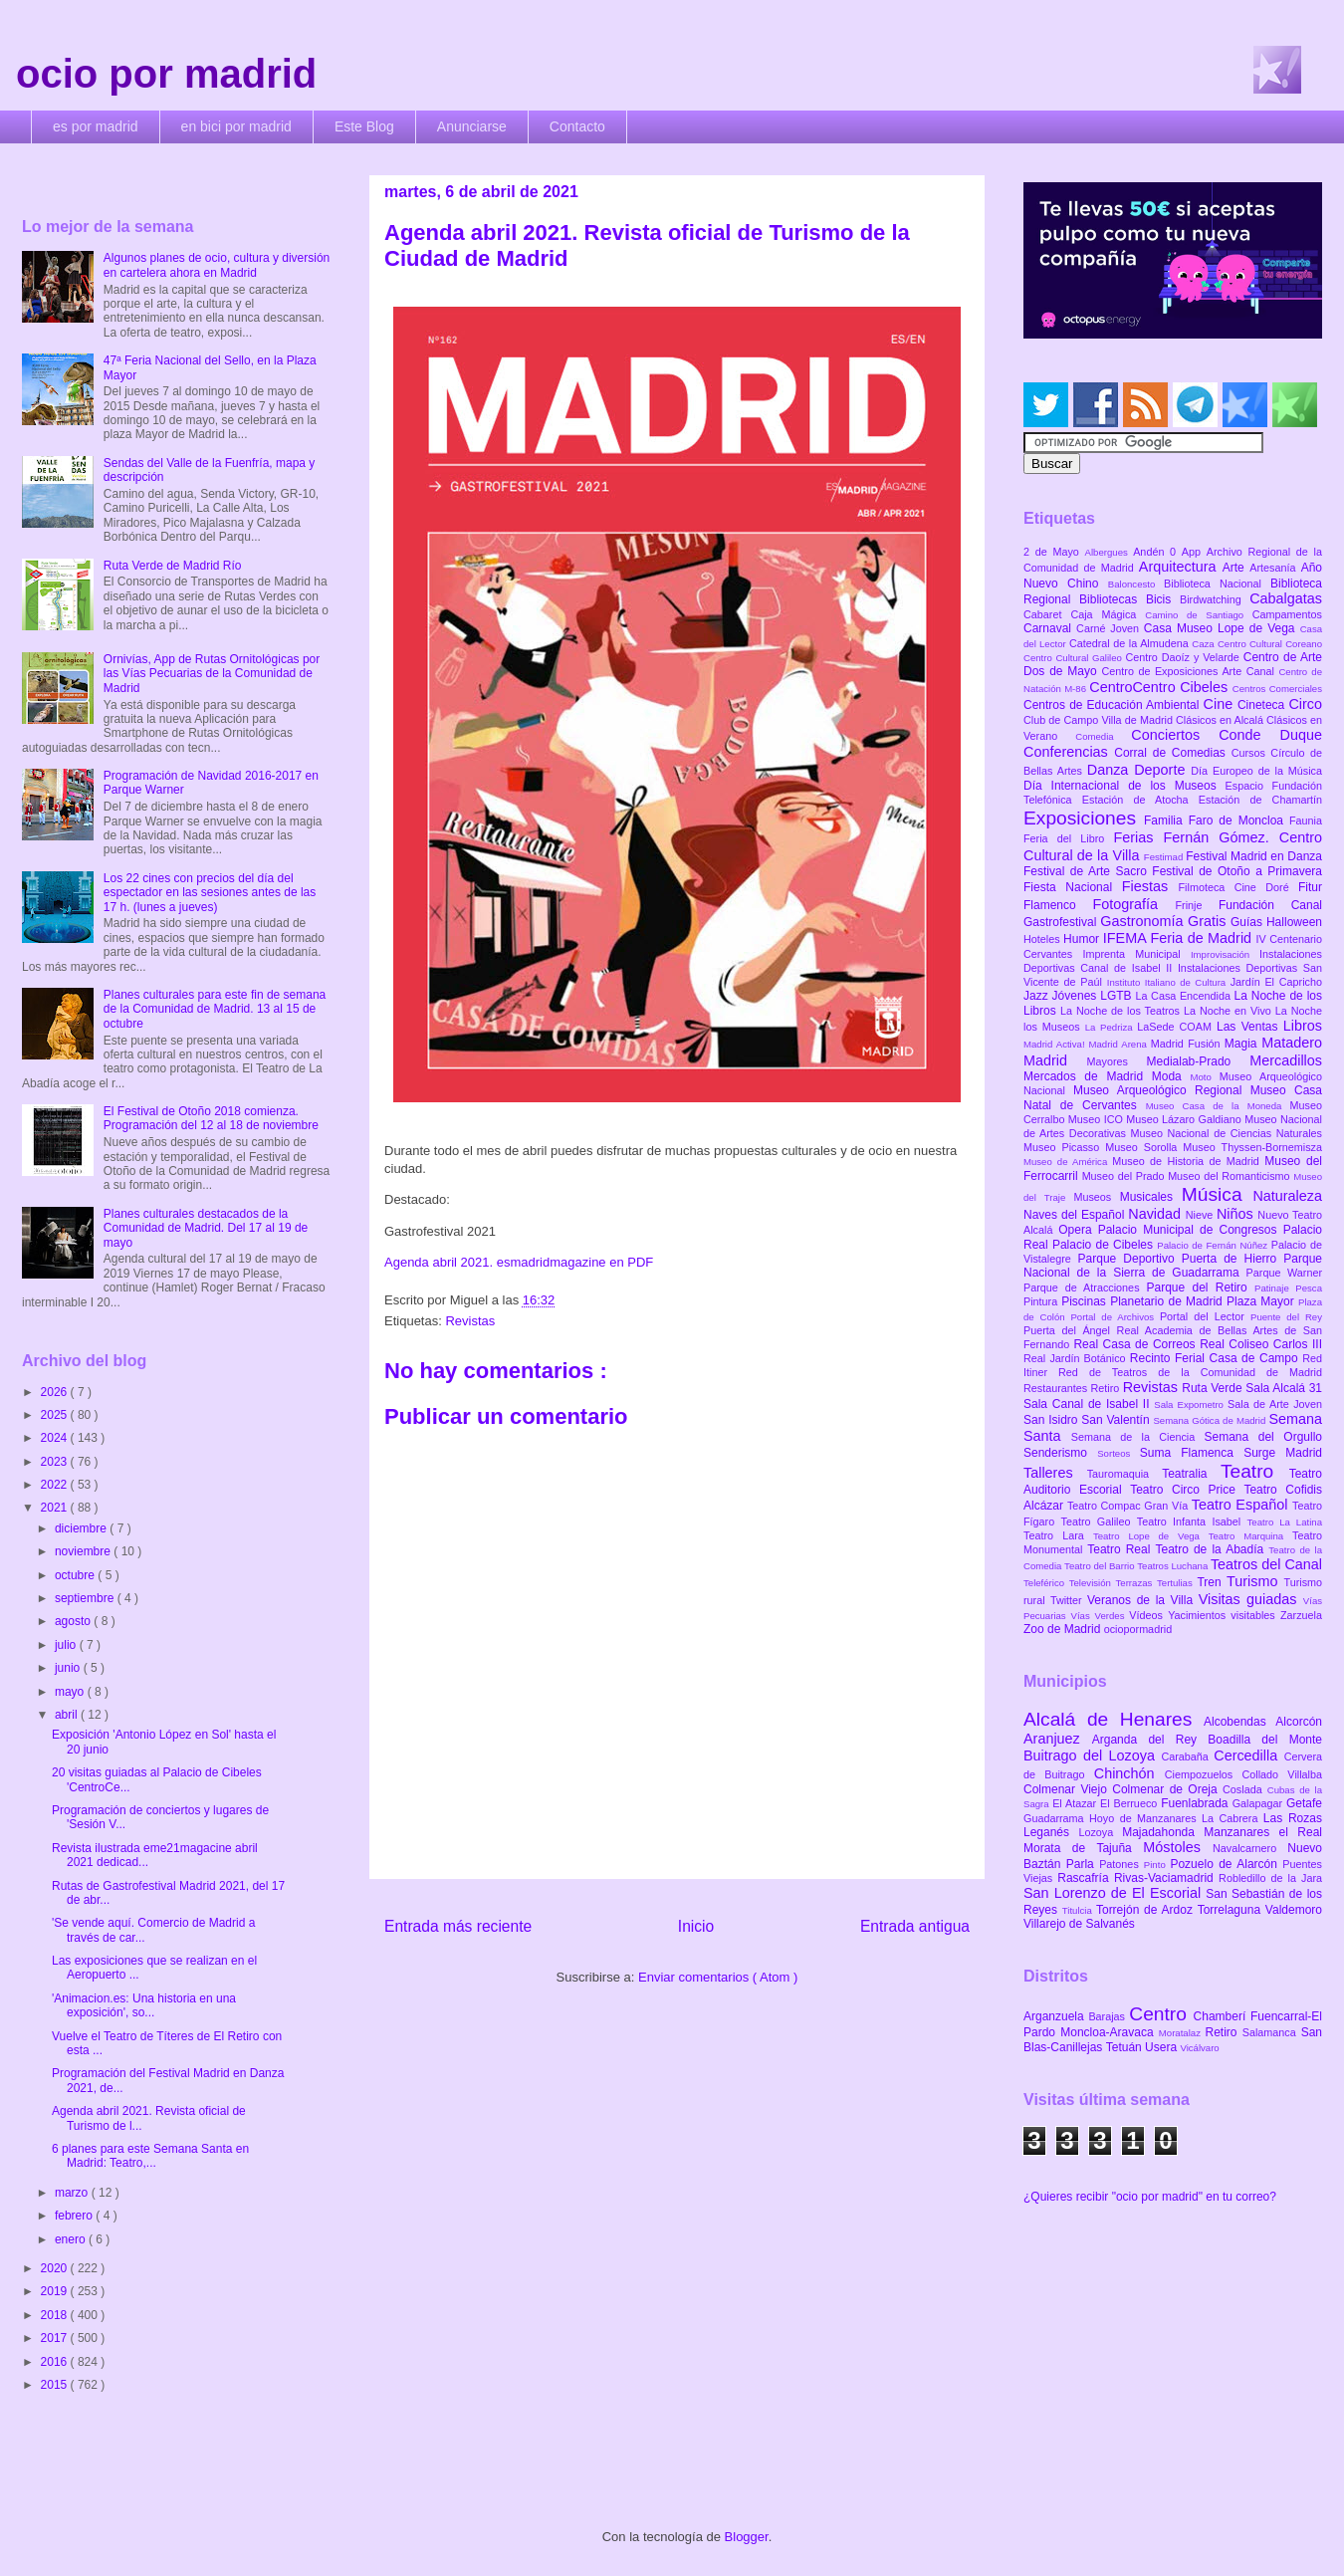 The width and height of the screenshot is (1344, 2576). What do you see at coordinates (1270, 643) in the screenshot?
I see `Centro Cultural Coreano` at bounding box center [1270, 643].